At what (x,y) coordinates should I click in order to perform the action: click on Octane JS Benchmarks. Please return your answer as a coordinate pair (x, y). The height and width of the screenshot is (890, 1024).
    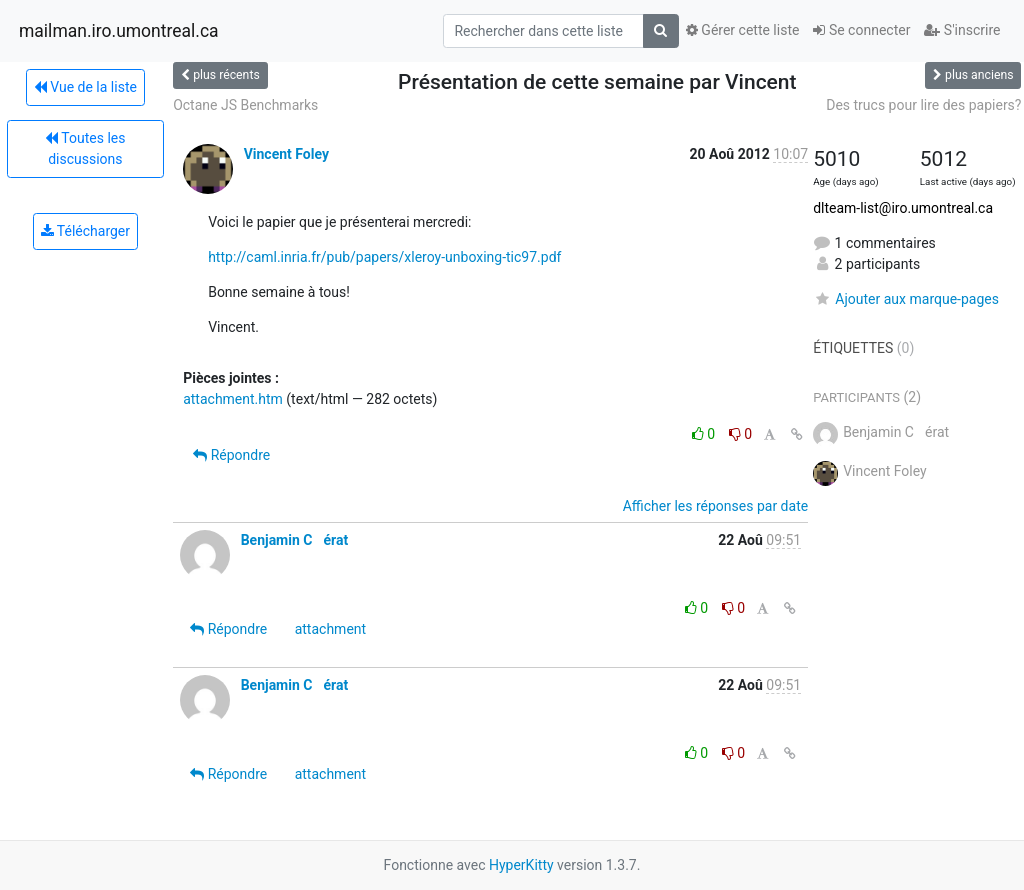
    Looking at the image, I should click on (245, 105).